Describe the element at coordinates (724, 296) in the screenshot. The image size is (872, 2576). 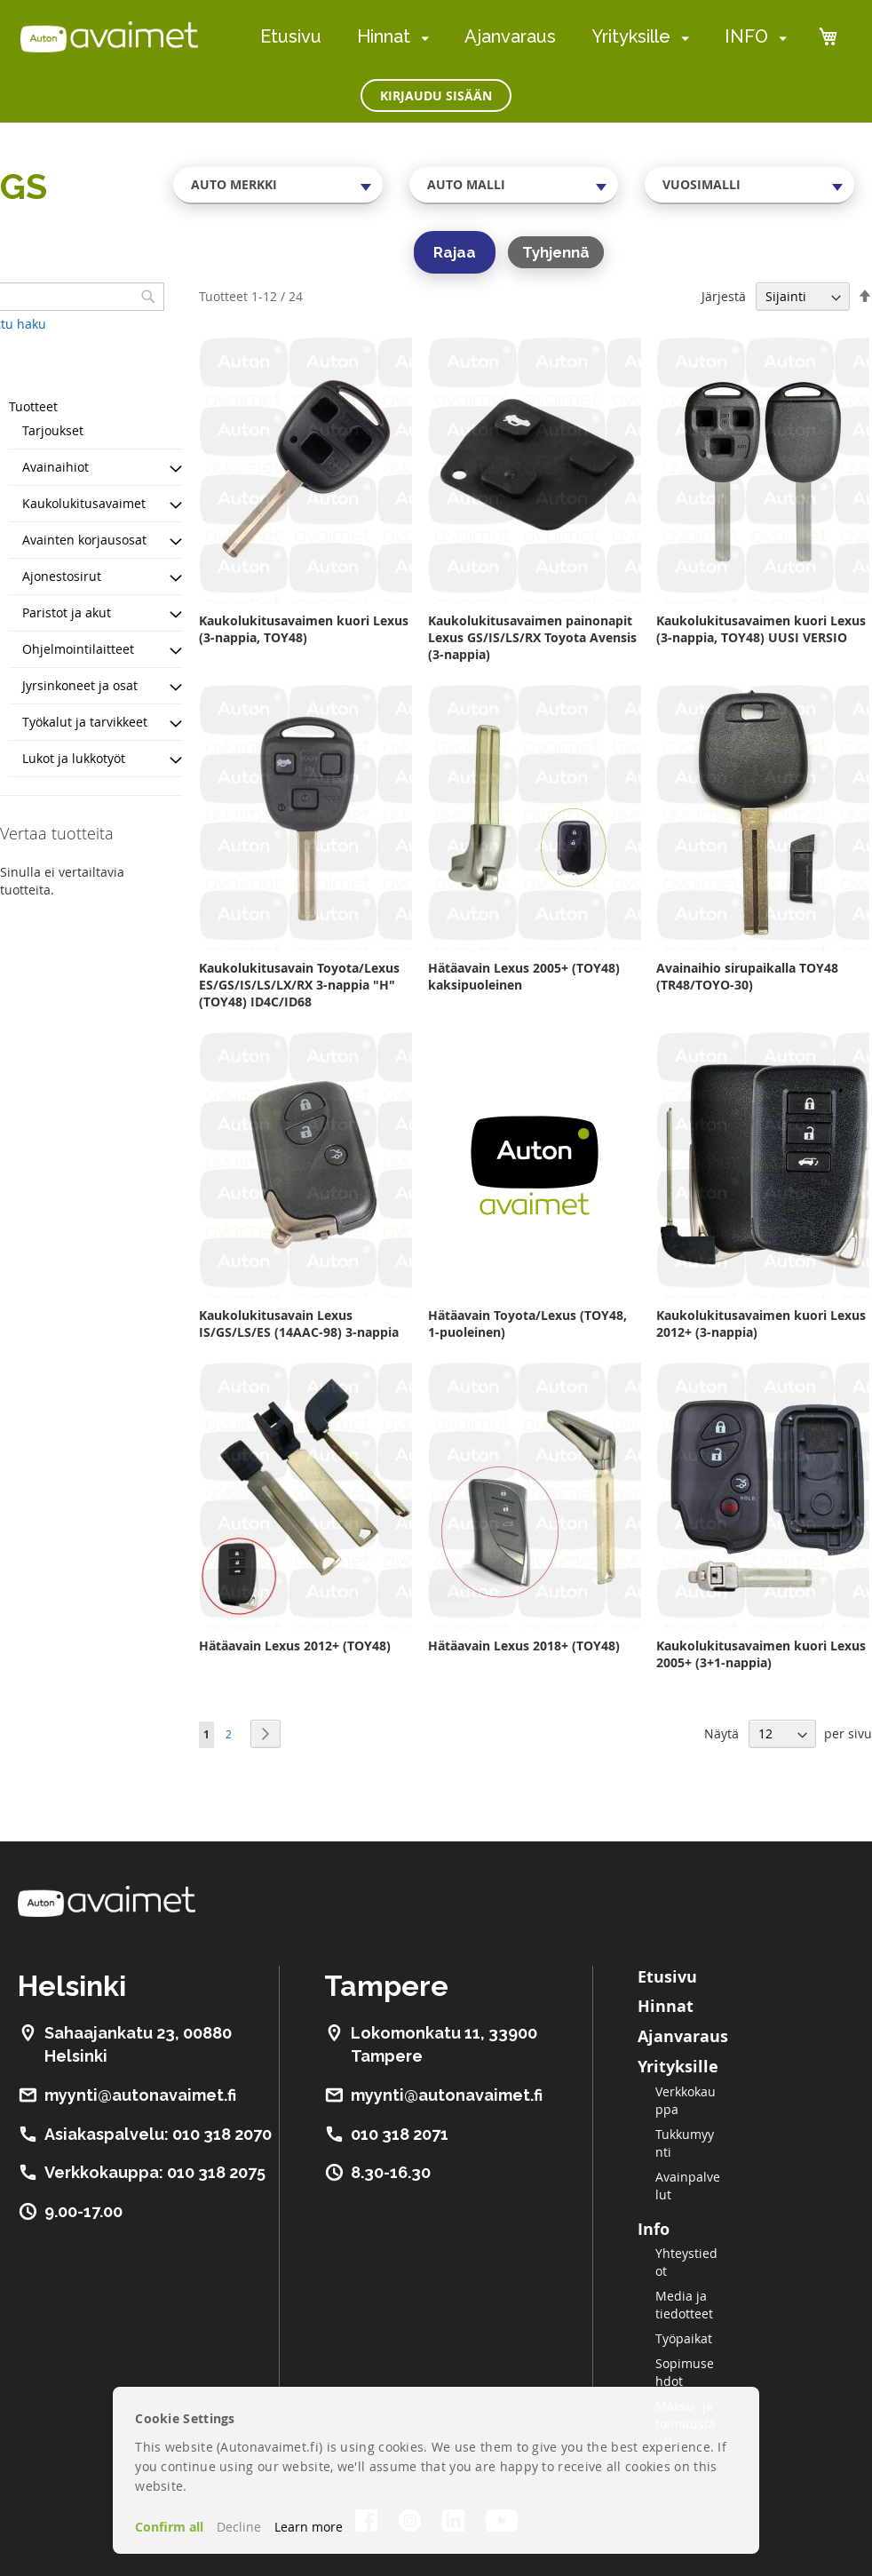
I see `Järjestä` at that location.